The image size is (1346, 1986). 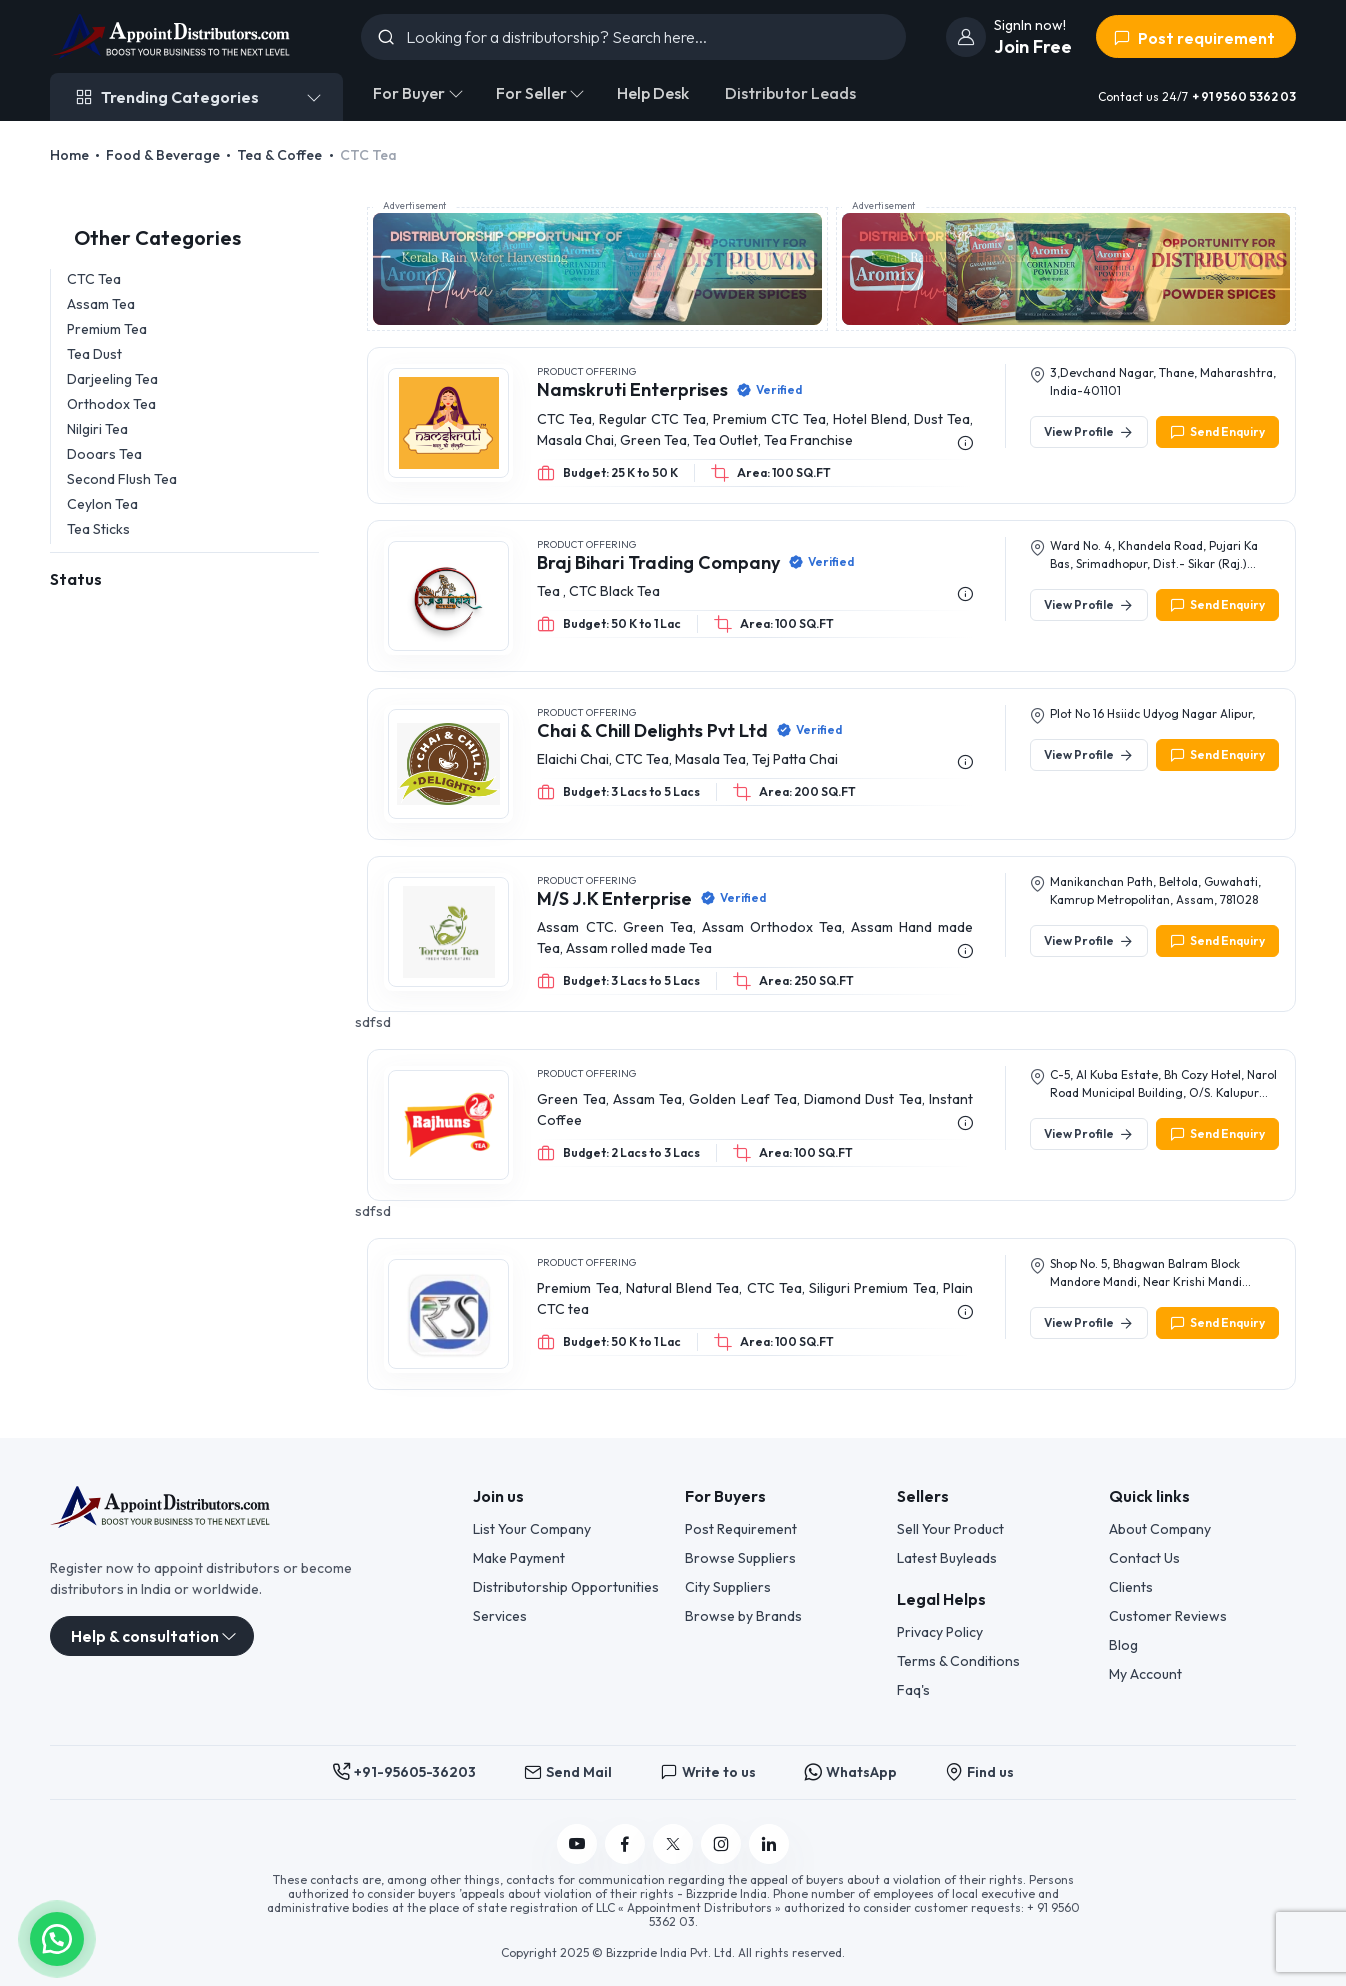 I want to click on WhatsApp, so click(x=850, y=1772).